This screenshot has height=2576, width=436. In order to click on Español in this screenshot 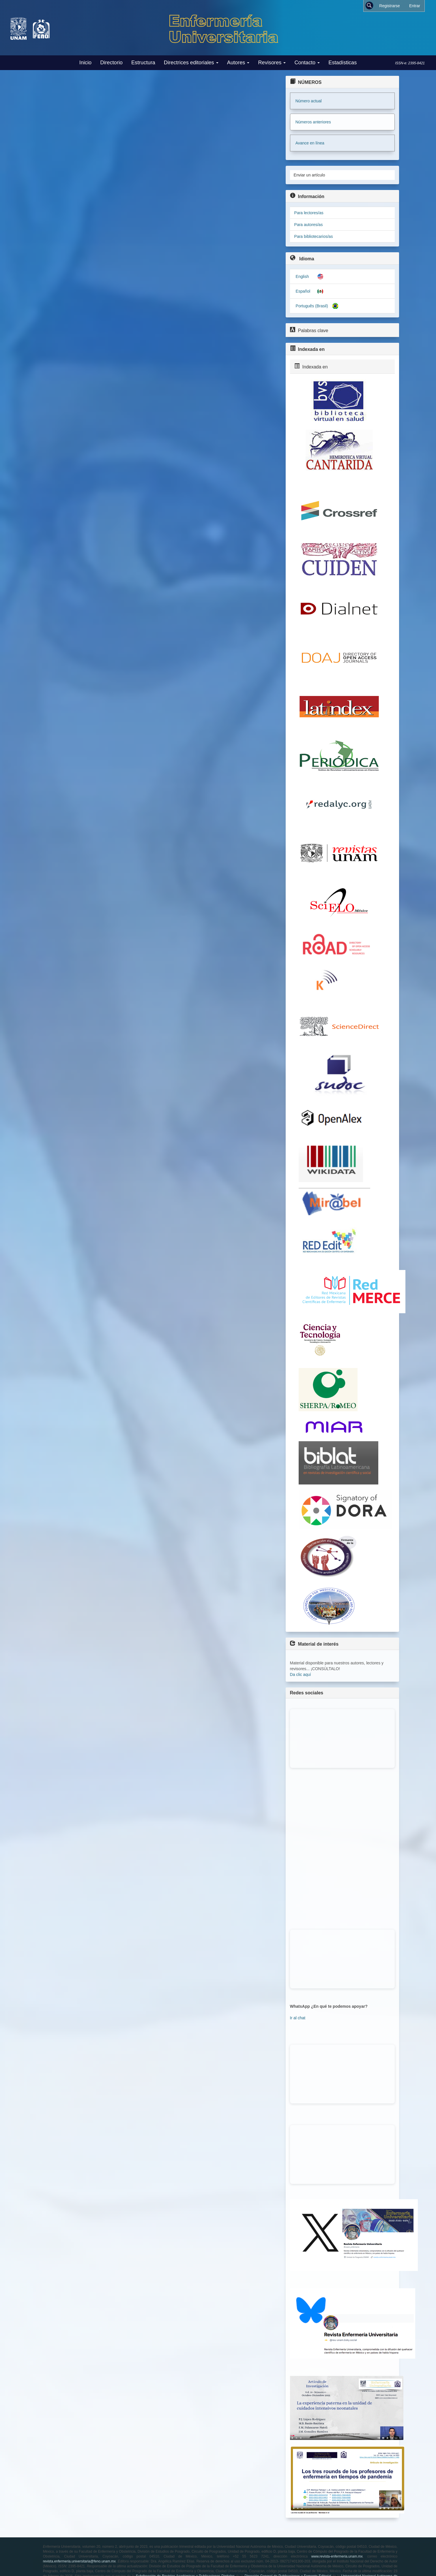, I will do `click(303, 291)`.